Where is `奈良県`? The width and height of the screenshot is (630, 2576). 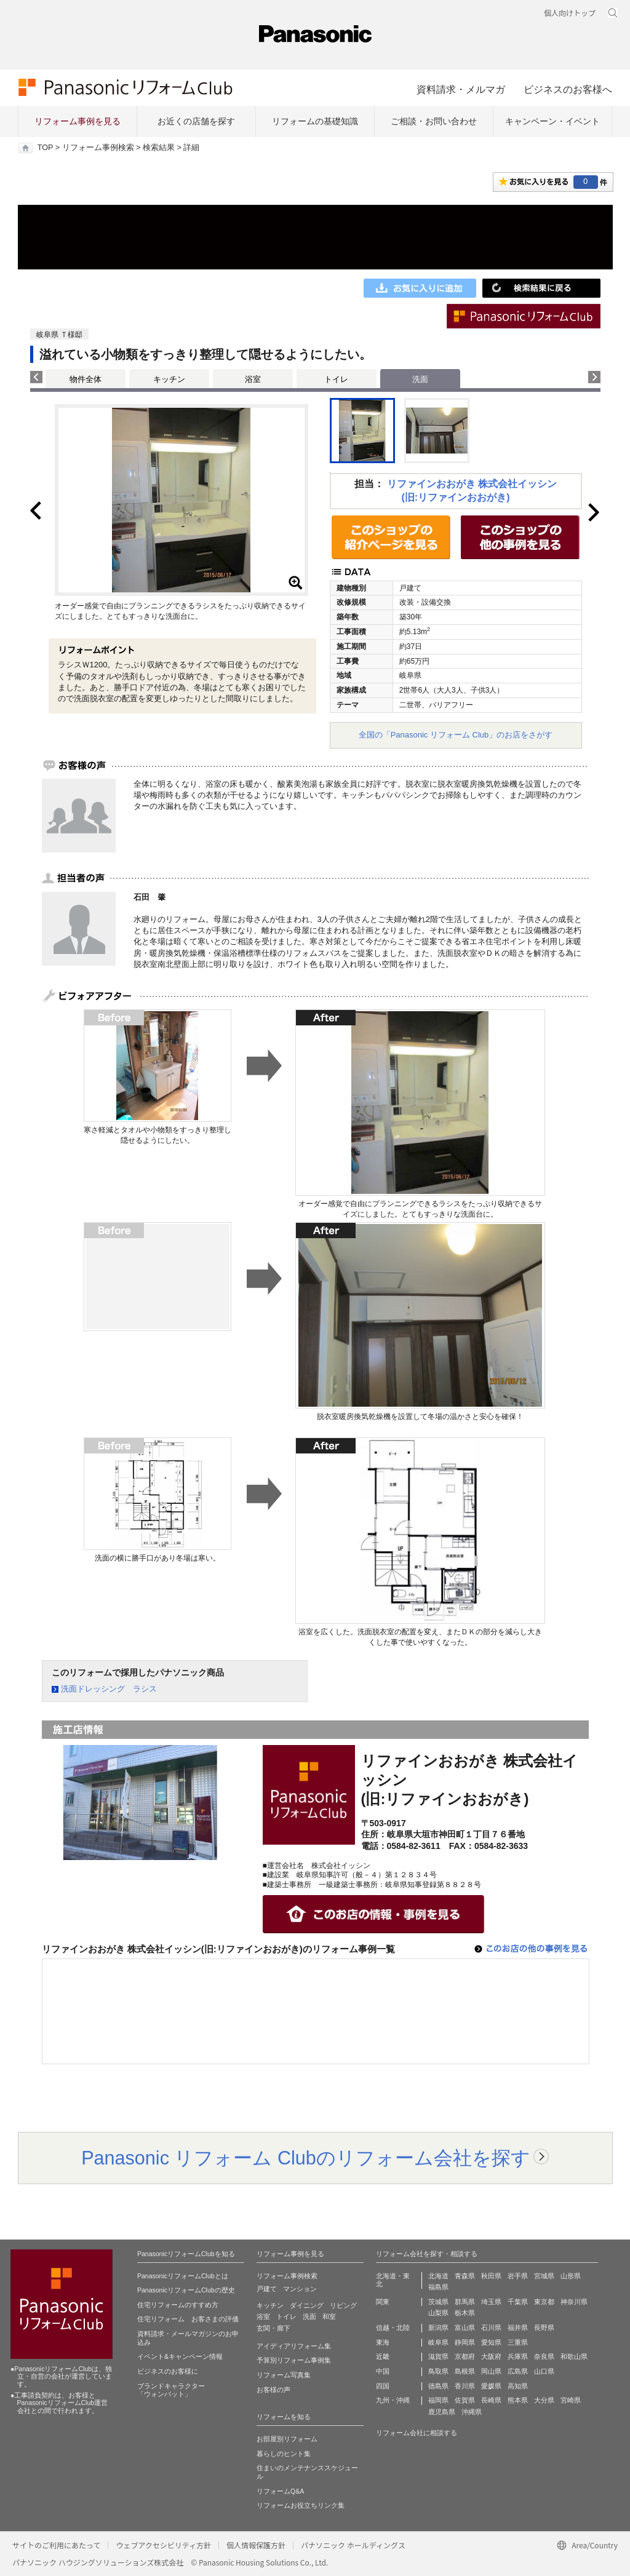
奈良県 is located at coordinates (544, 2356).